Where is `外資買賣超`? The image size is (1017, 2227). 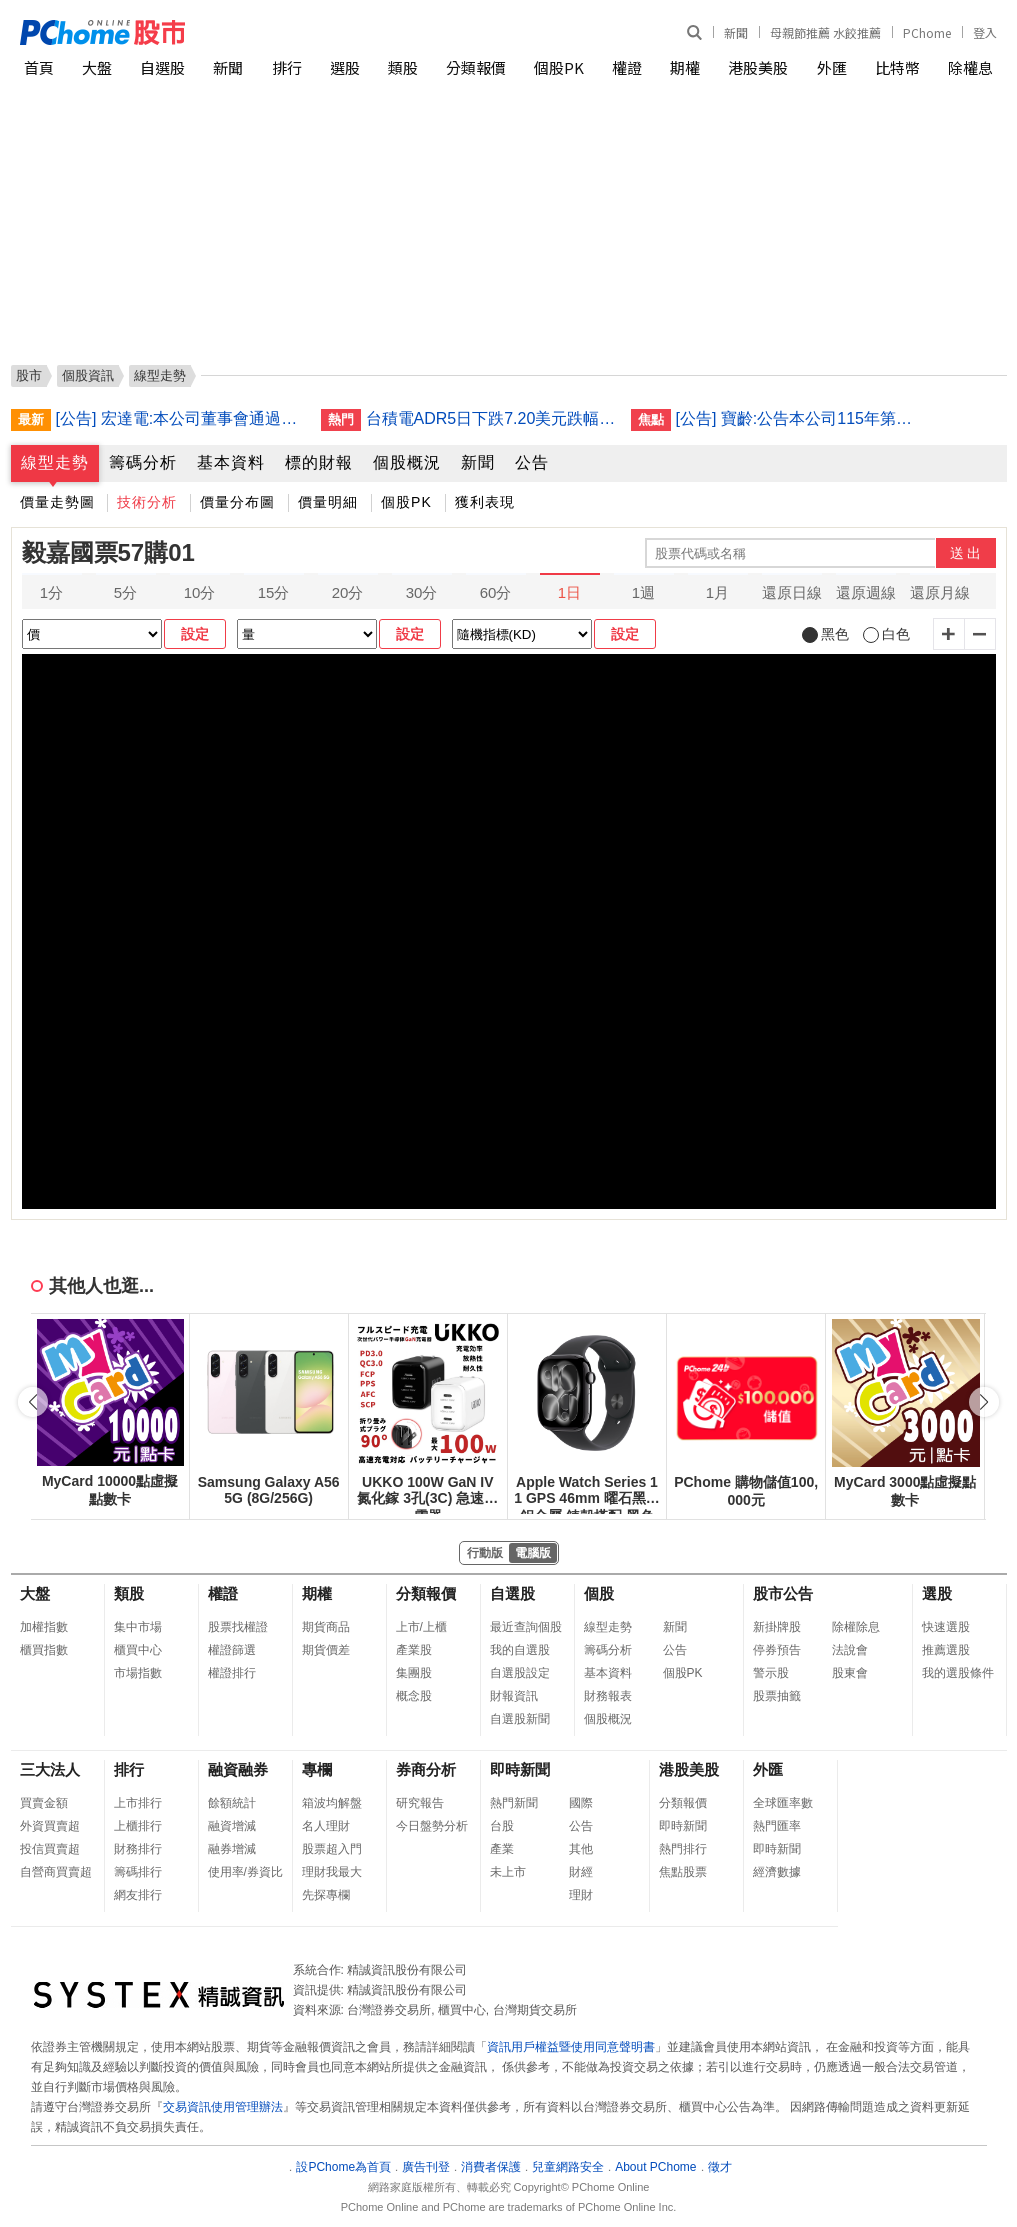
外資買賣超 is located at coordinates (50, 1826).